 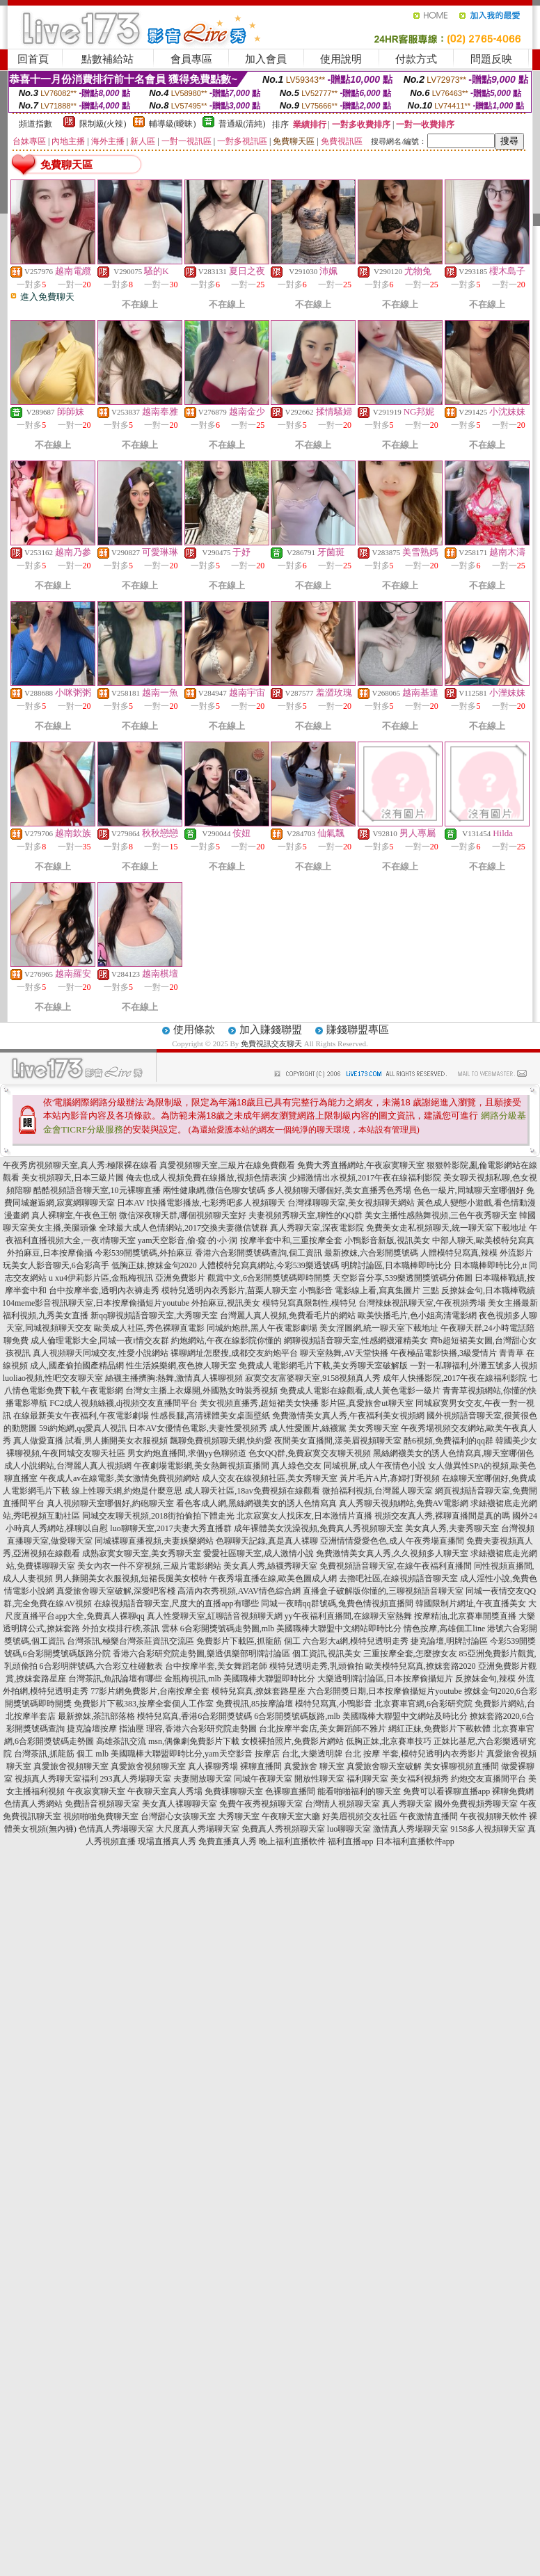 I want to click on 會員專區, so click(x=191, y=59).